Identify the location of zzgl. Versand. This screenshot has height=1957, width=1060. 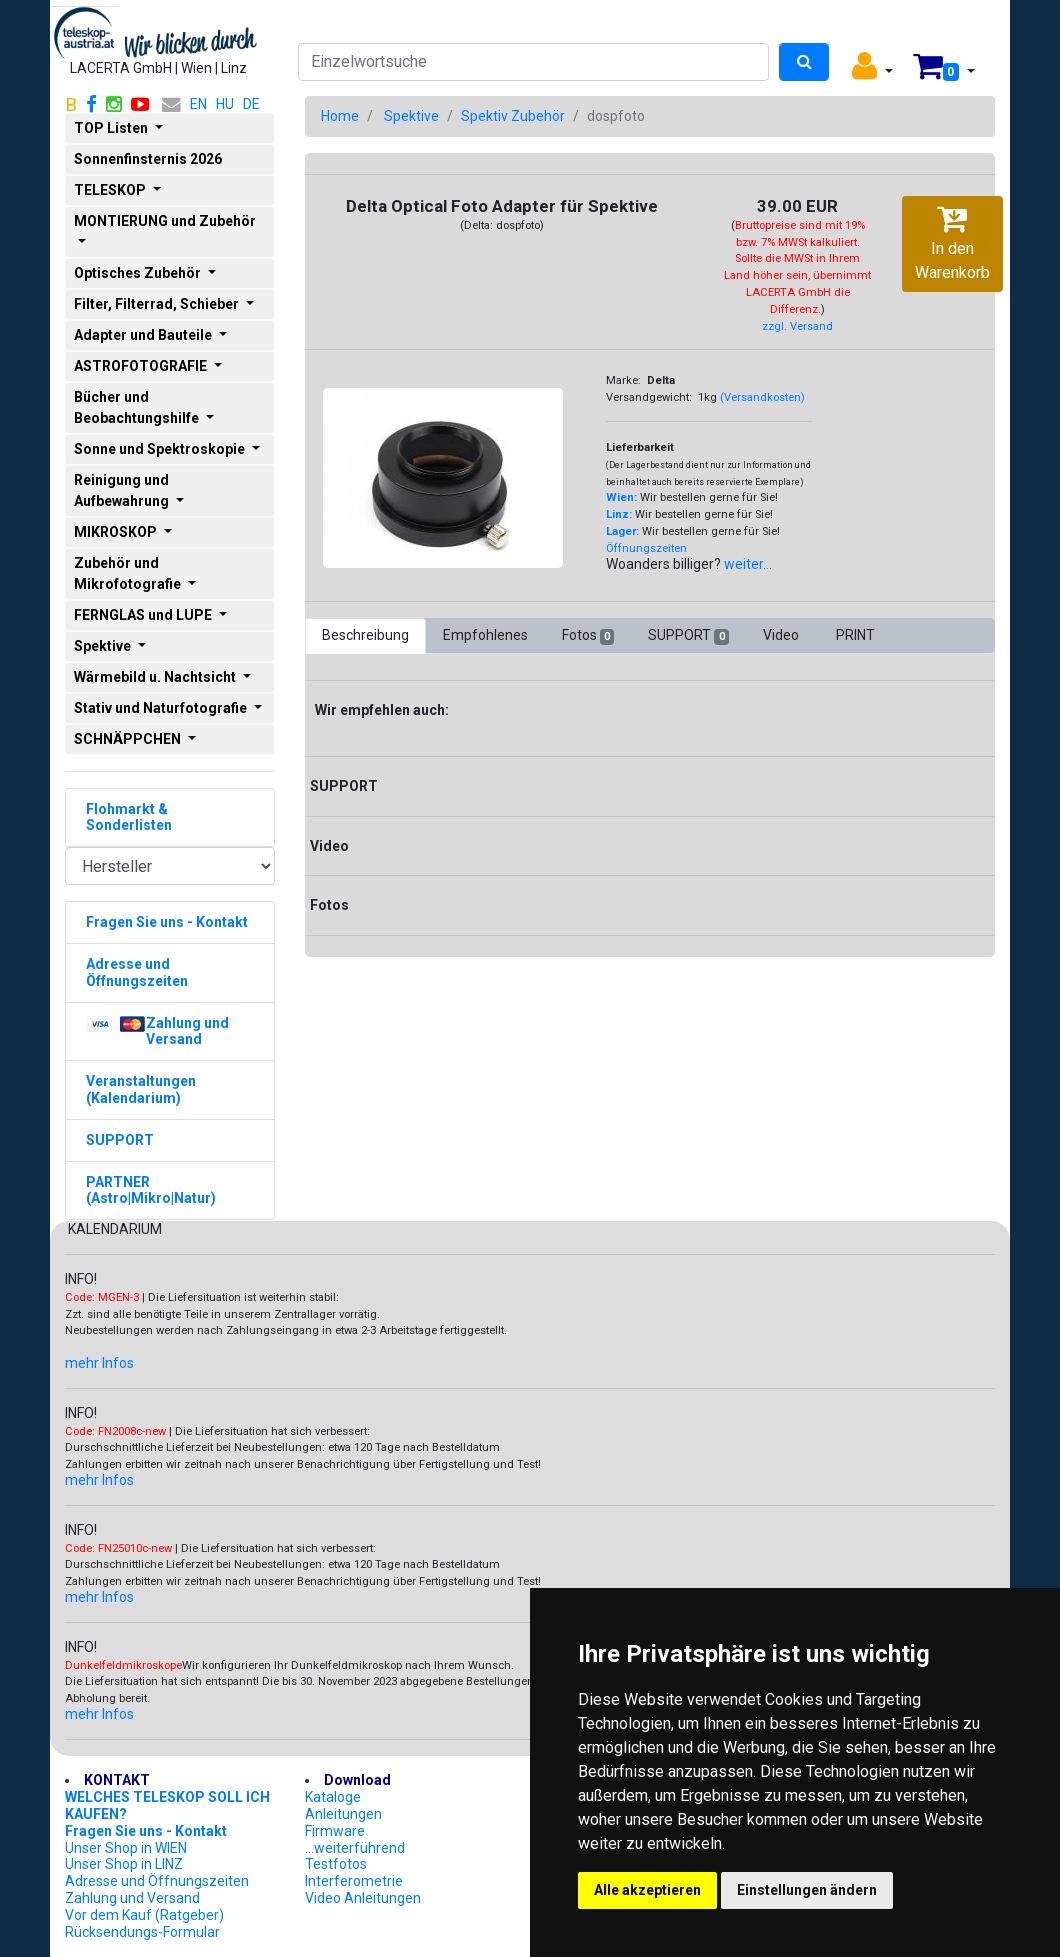
(797, 326).